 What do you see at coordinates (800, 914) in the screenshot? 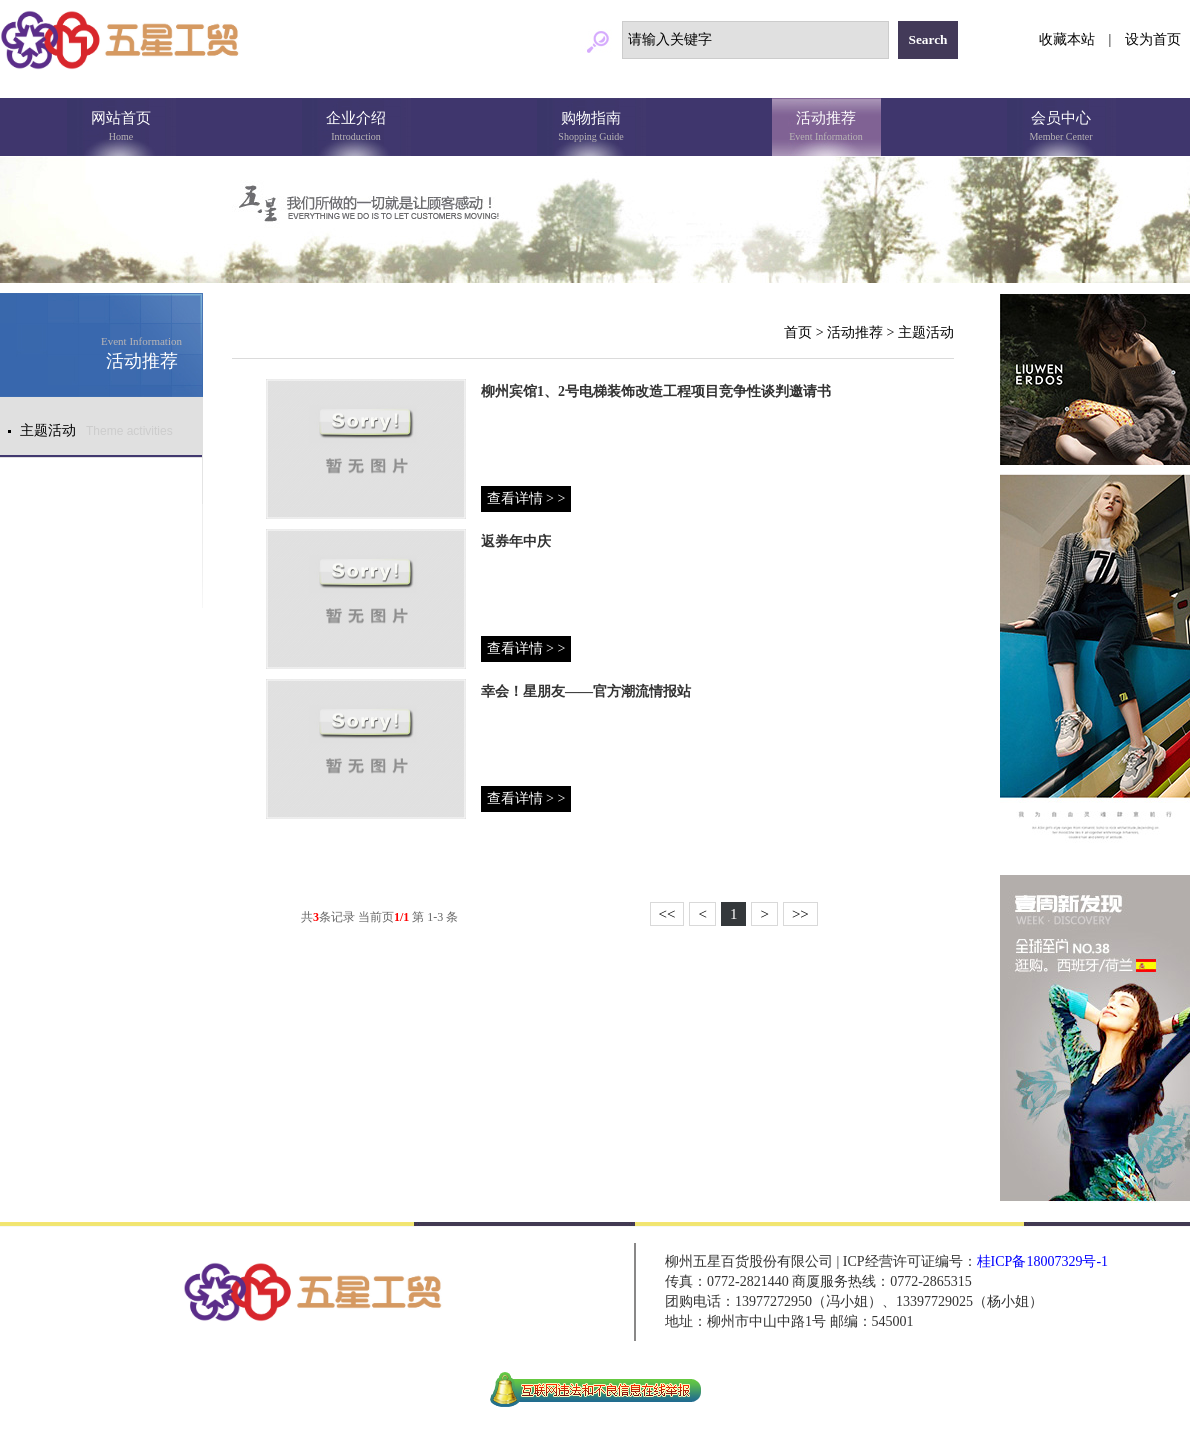
I see `>>` at bounding box center [800, 914].